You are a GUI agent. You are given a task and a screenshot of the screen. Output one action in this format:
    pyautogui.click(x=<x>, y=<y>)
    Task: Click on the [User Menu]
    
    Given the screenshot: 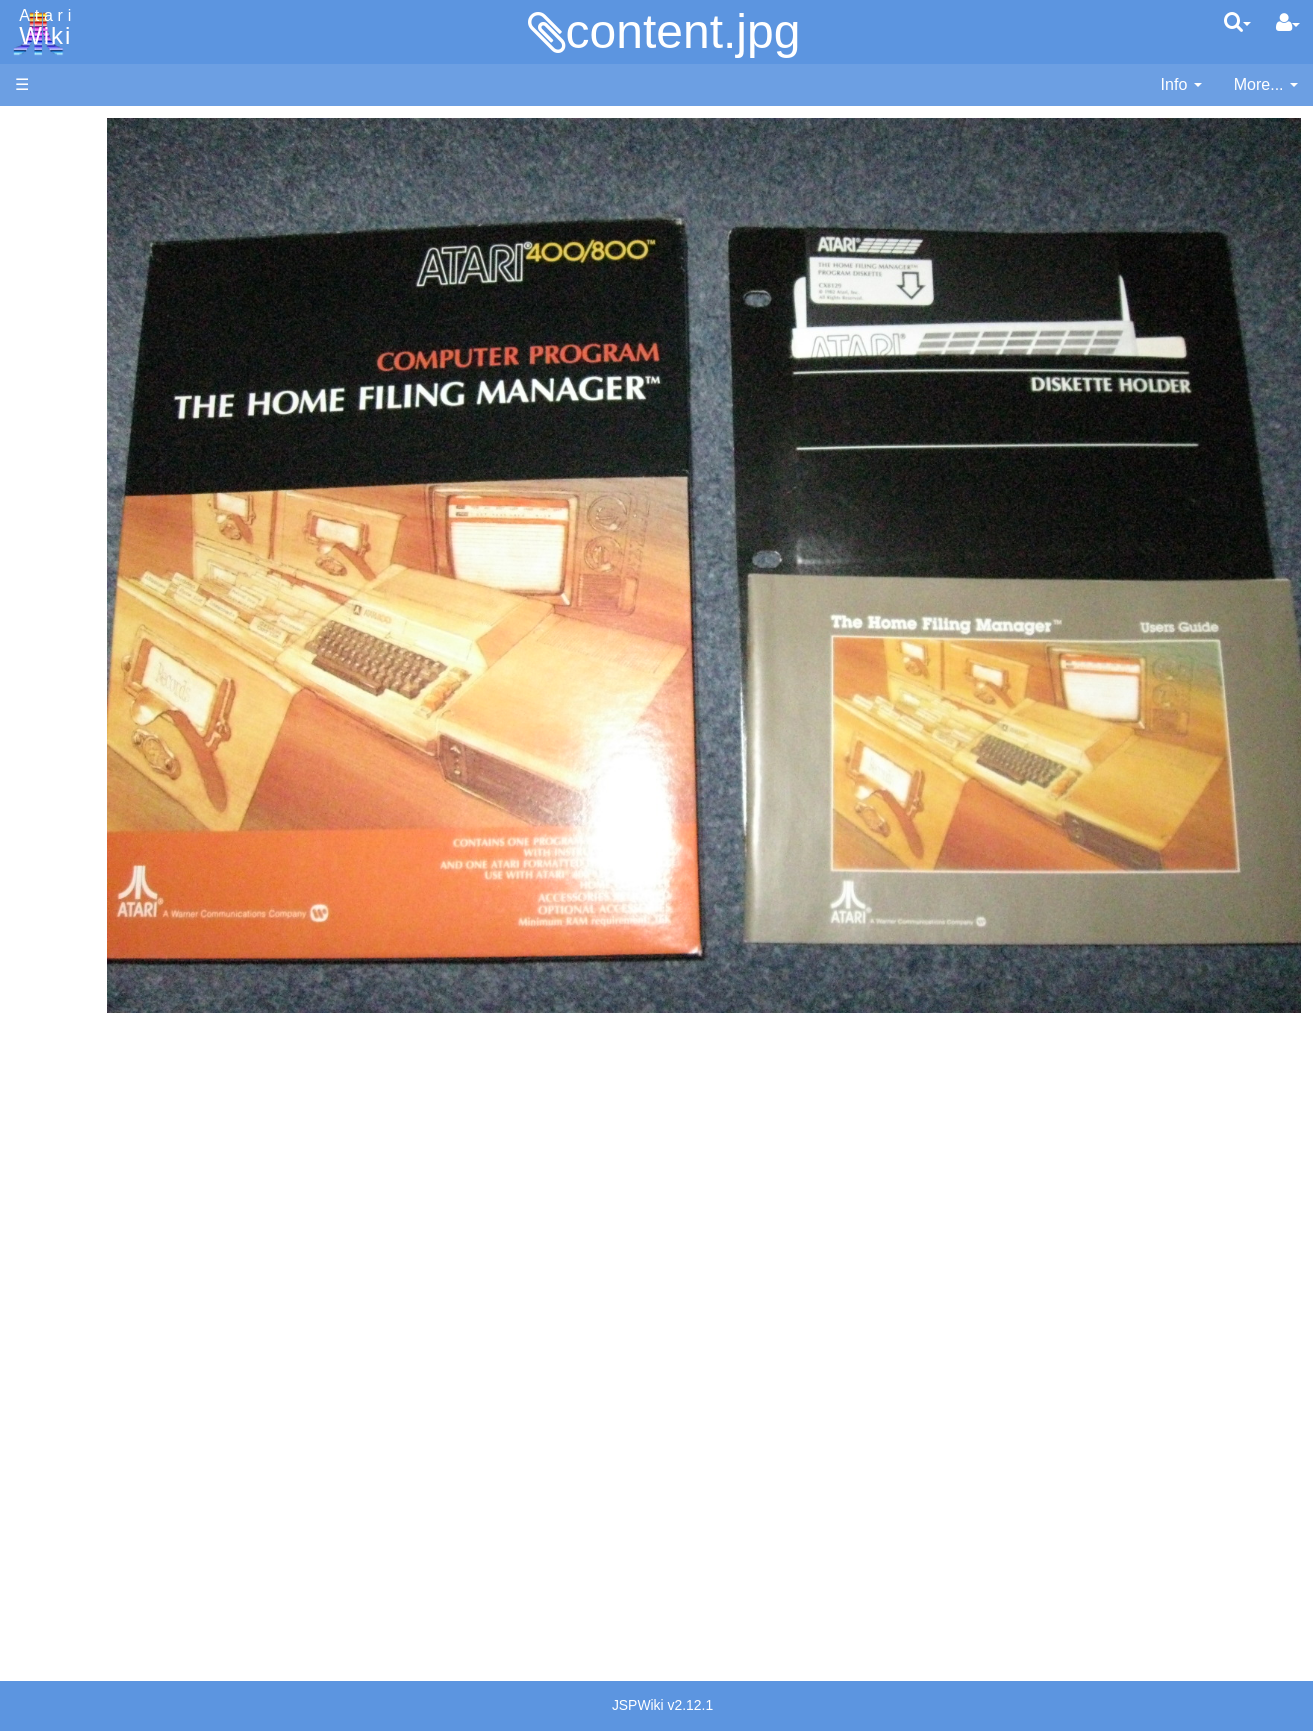 What is the action you would take?
    pyautogui.click(x=1288, y=23)
    